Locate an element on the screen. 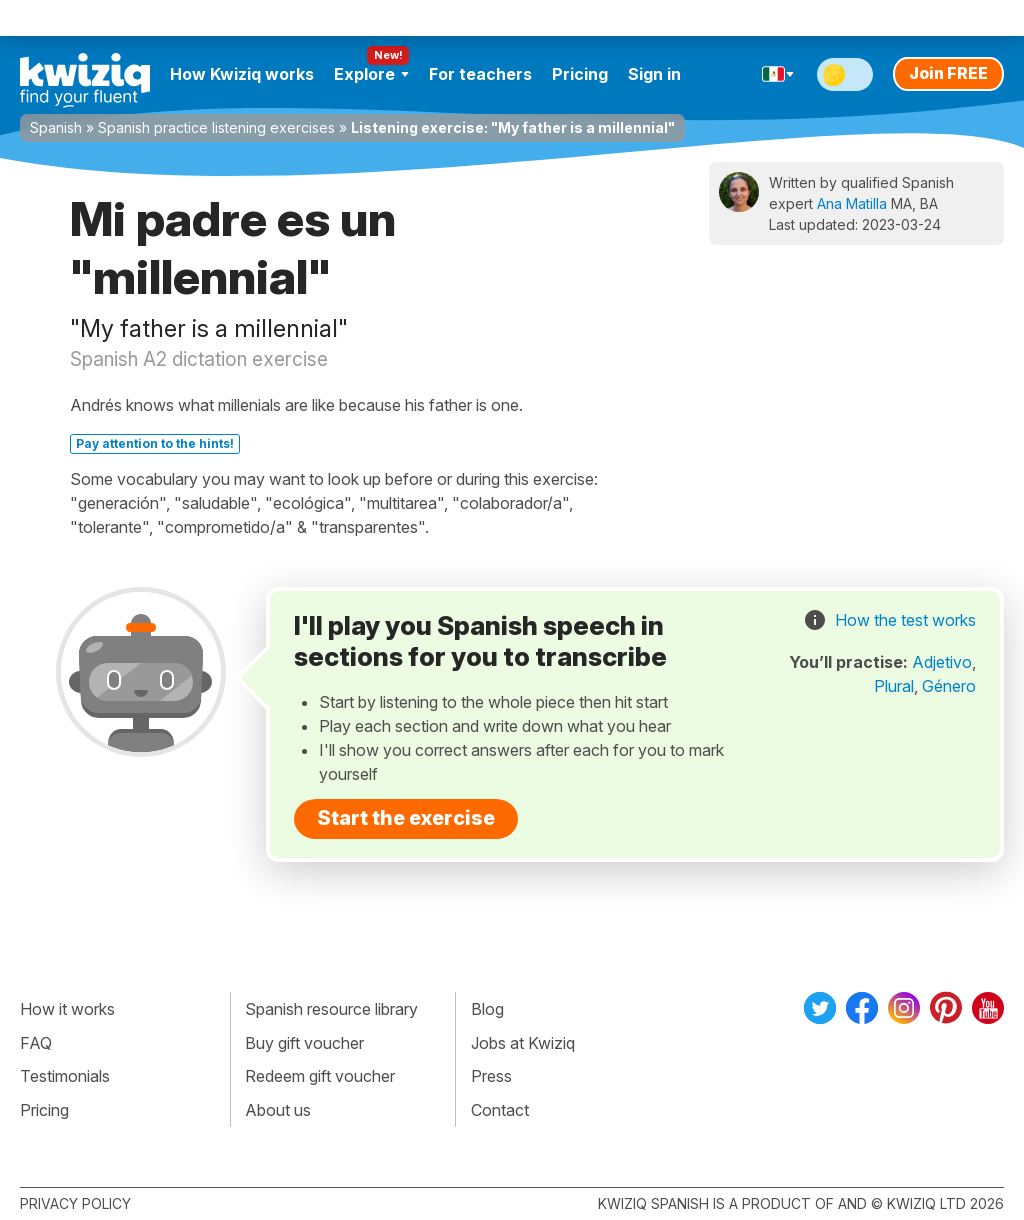  Start the exercise is located at coordinates (406, 818).